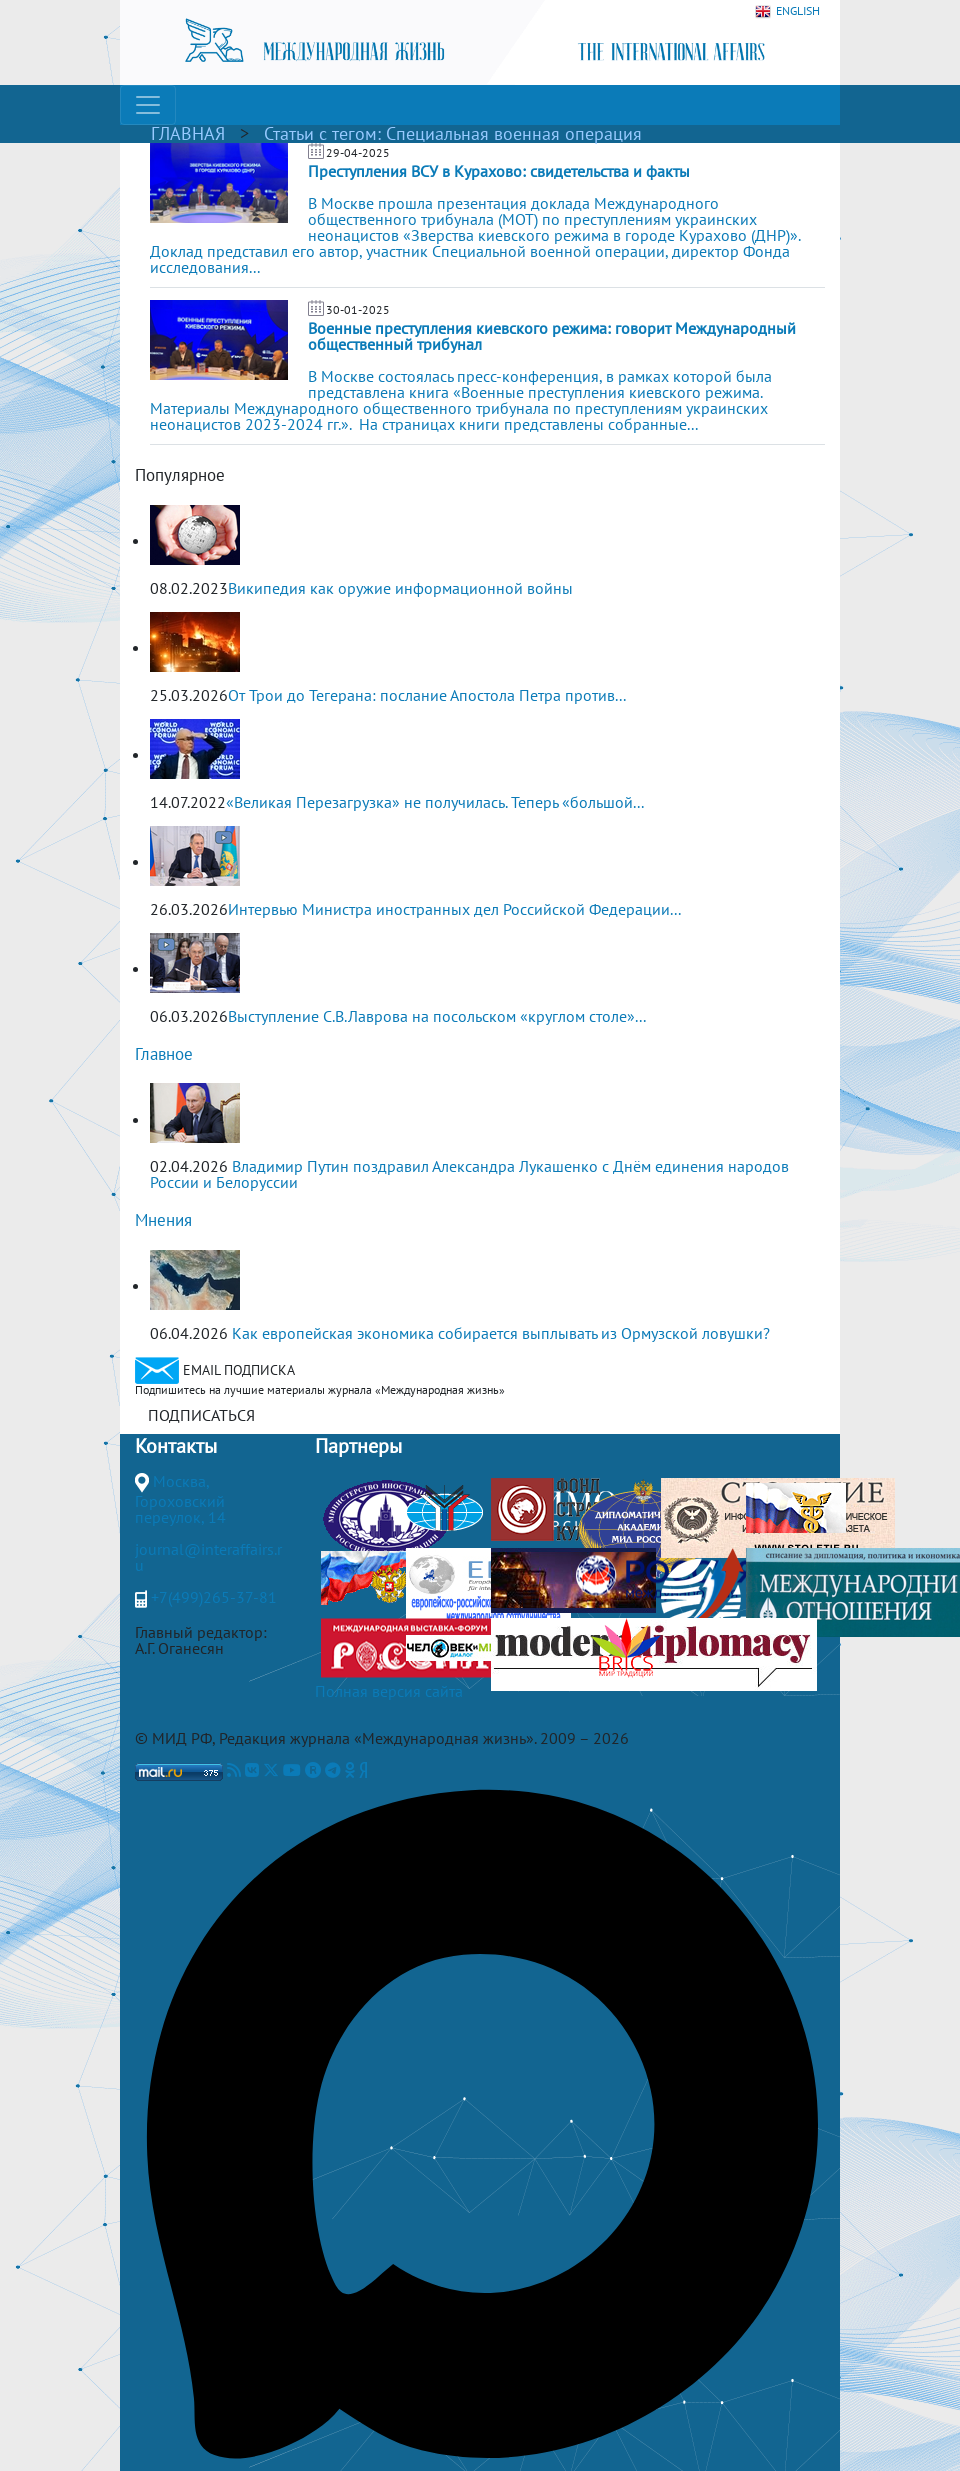 The width and height of the screenshot is (960, 2471). Describe the element at coordinates (180, 1499) in the screenshot. I see `Москва, Гороховский переулок, 14` at that location.